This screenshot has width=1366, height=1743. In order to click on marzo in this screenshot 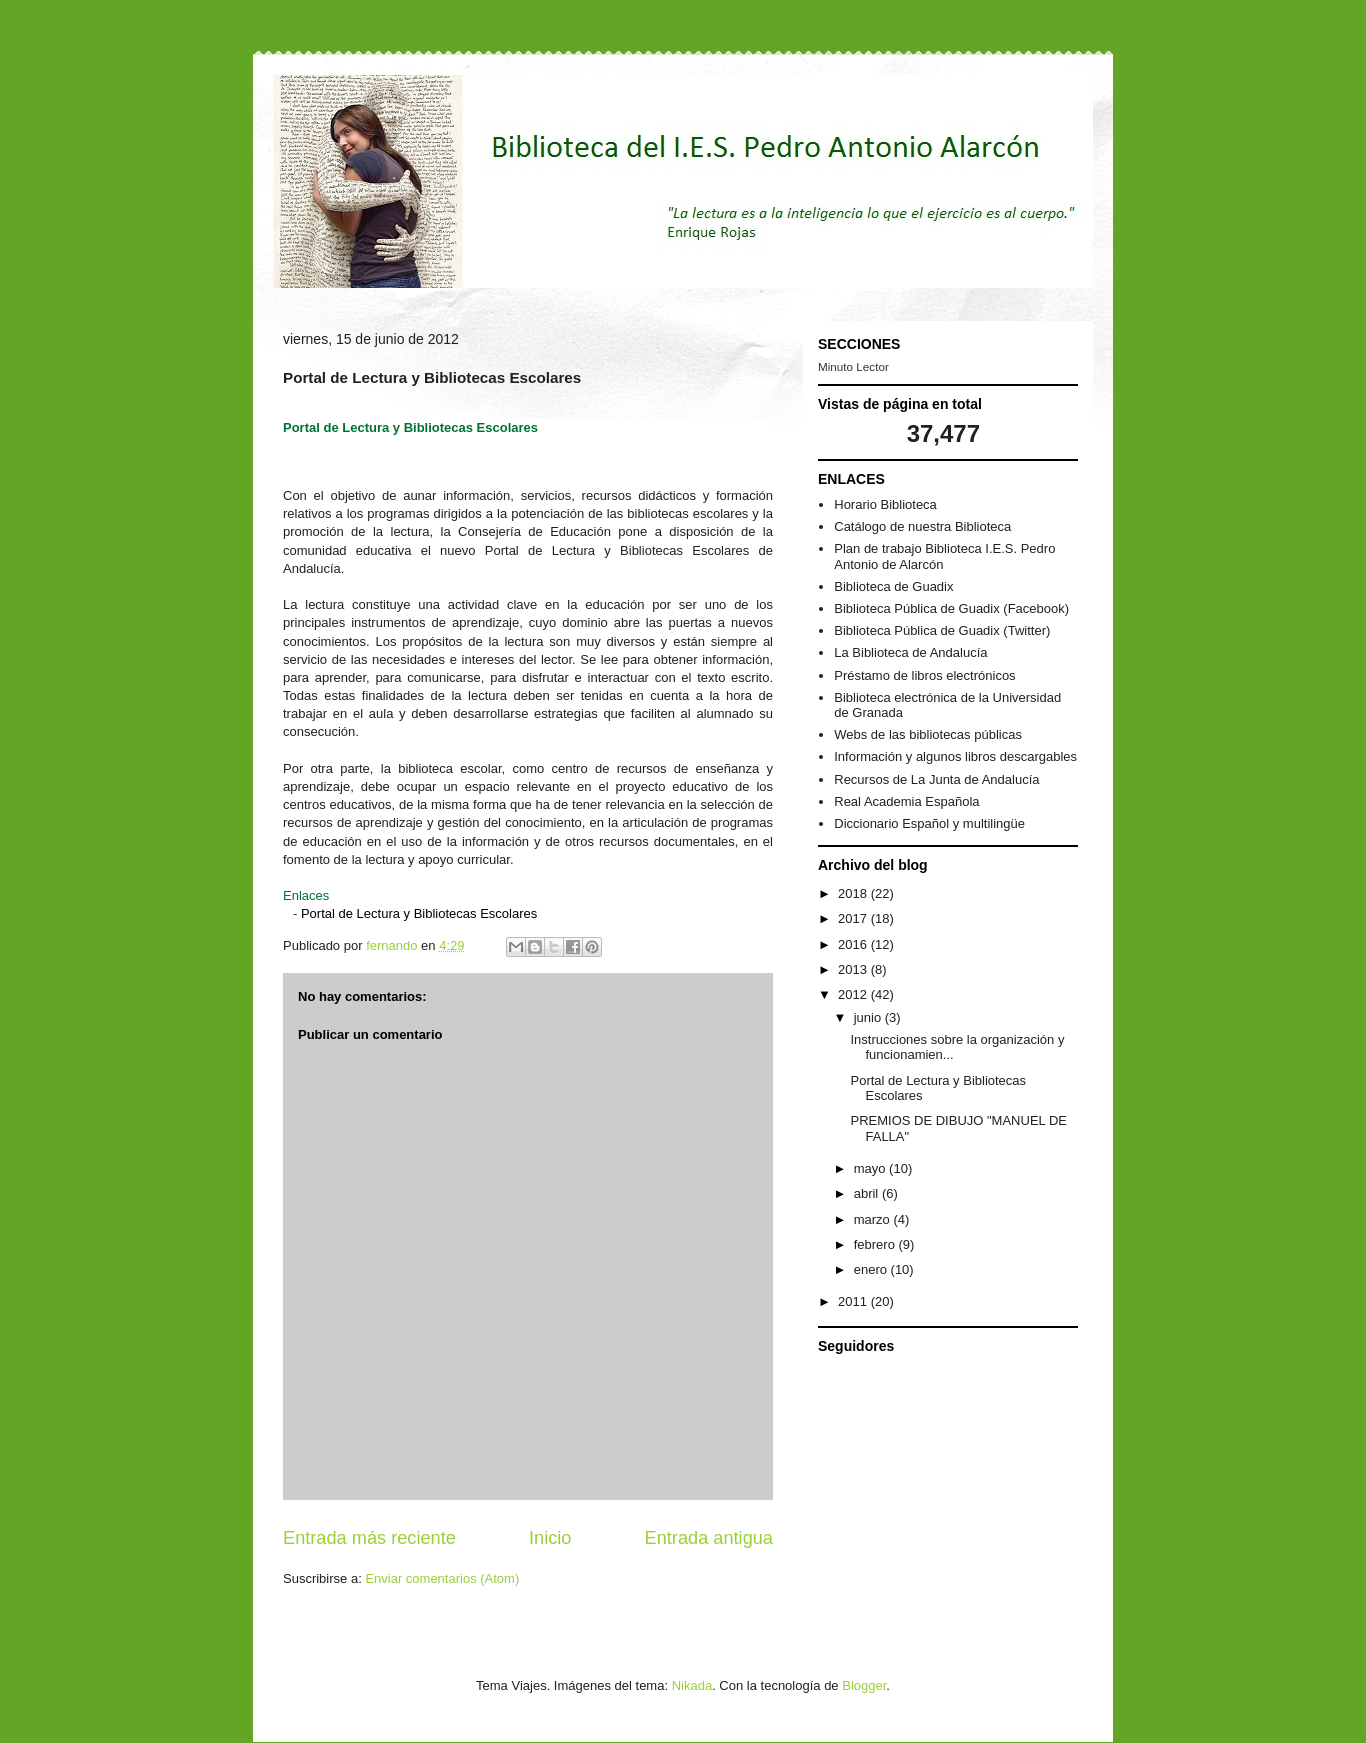, I will do `click(874, 1219)`.